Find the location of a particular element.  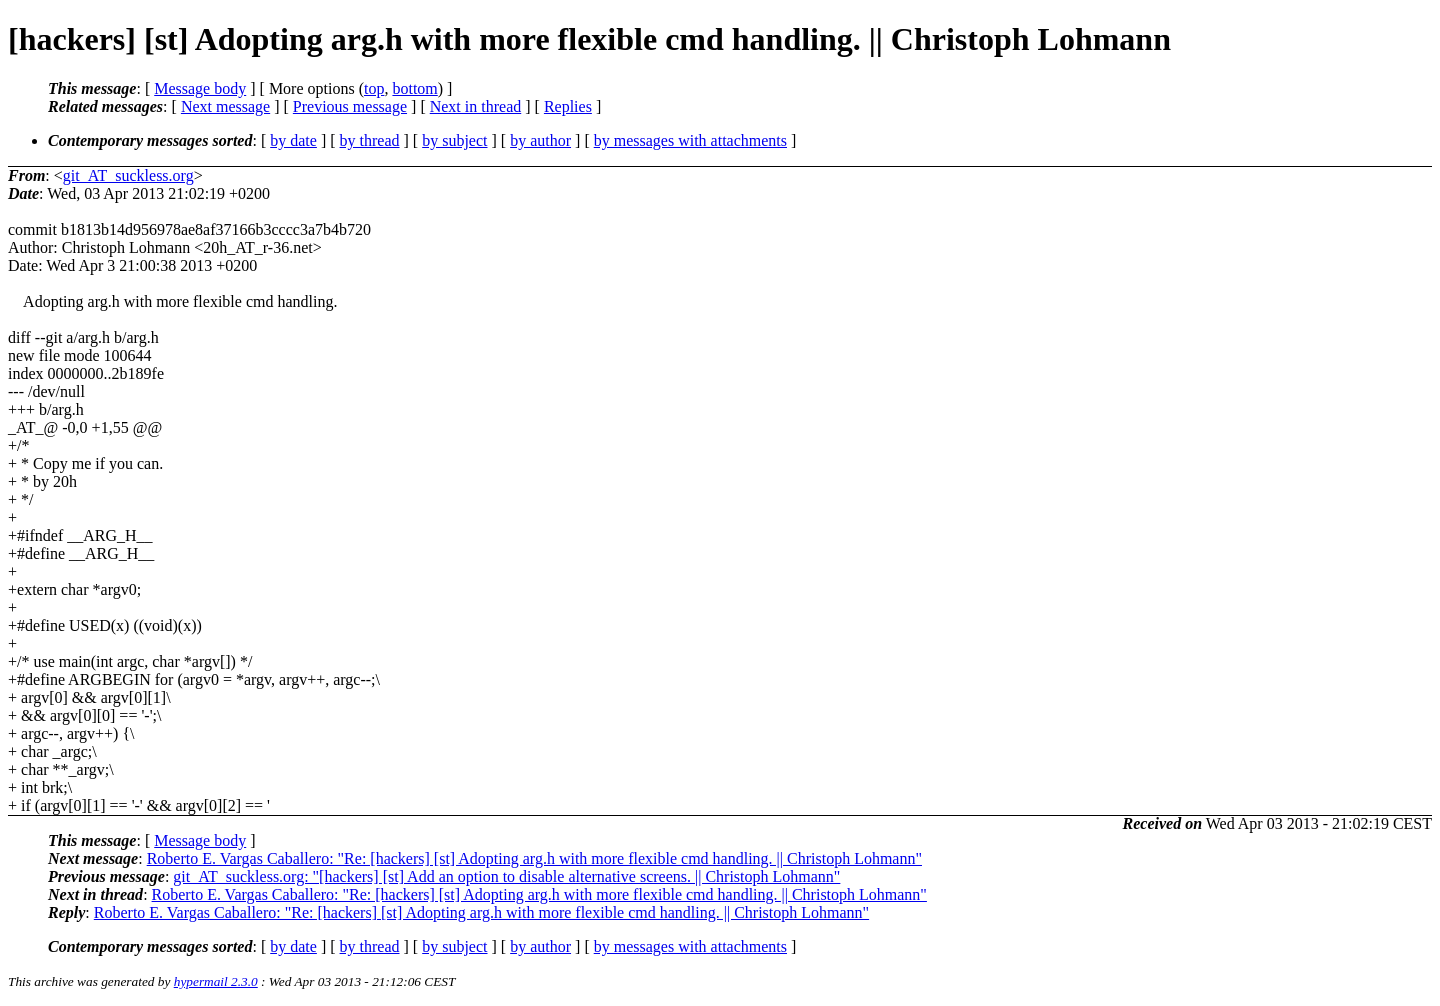

git_AT_suckless.org: "[hackers] [st] Add an option to disable alternative screens. || Christoph Lohmann" is located at coordinates (506, 876).